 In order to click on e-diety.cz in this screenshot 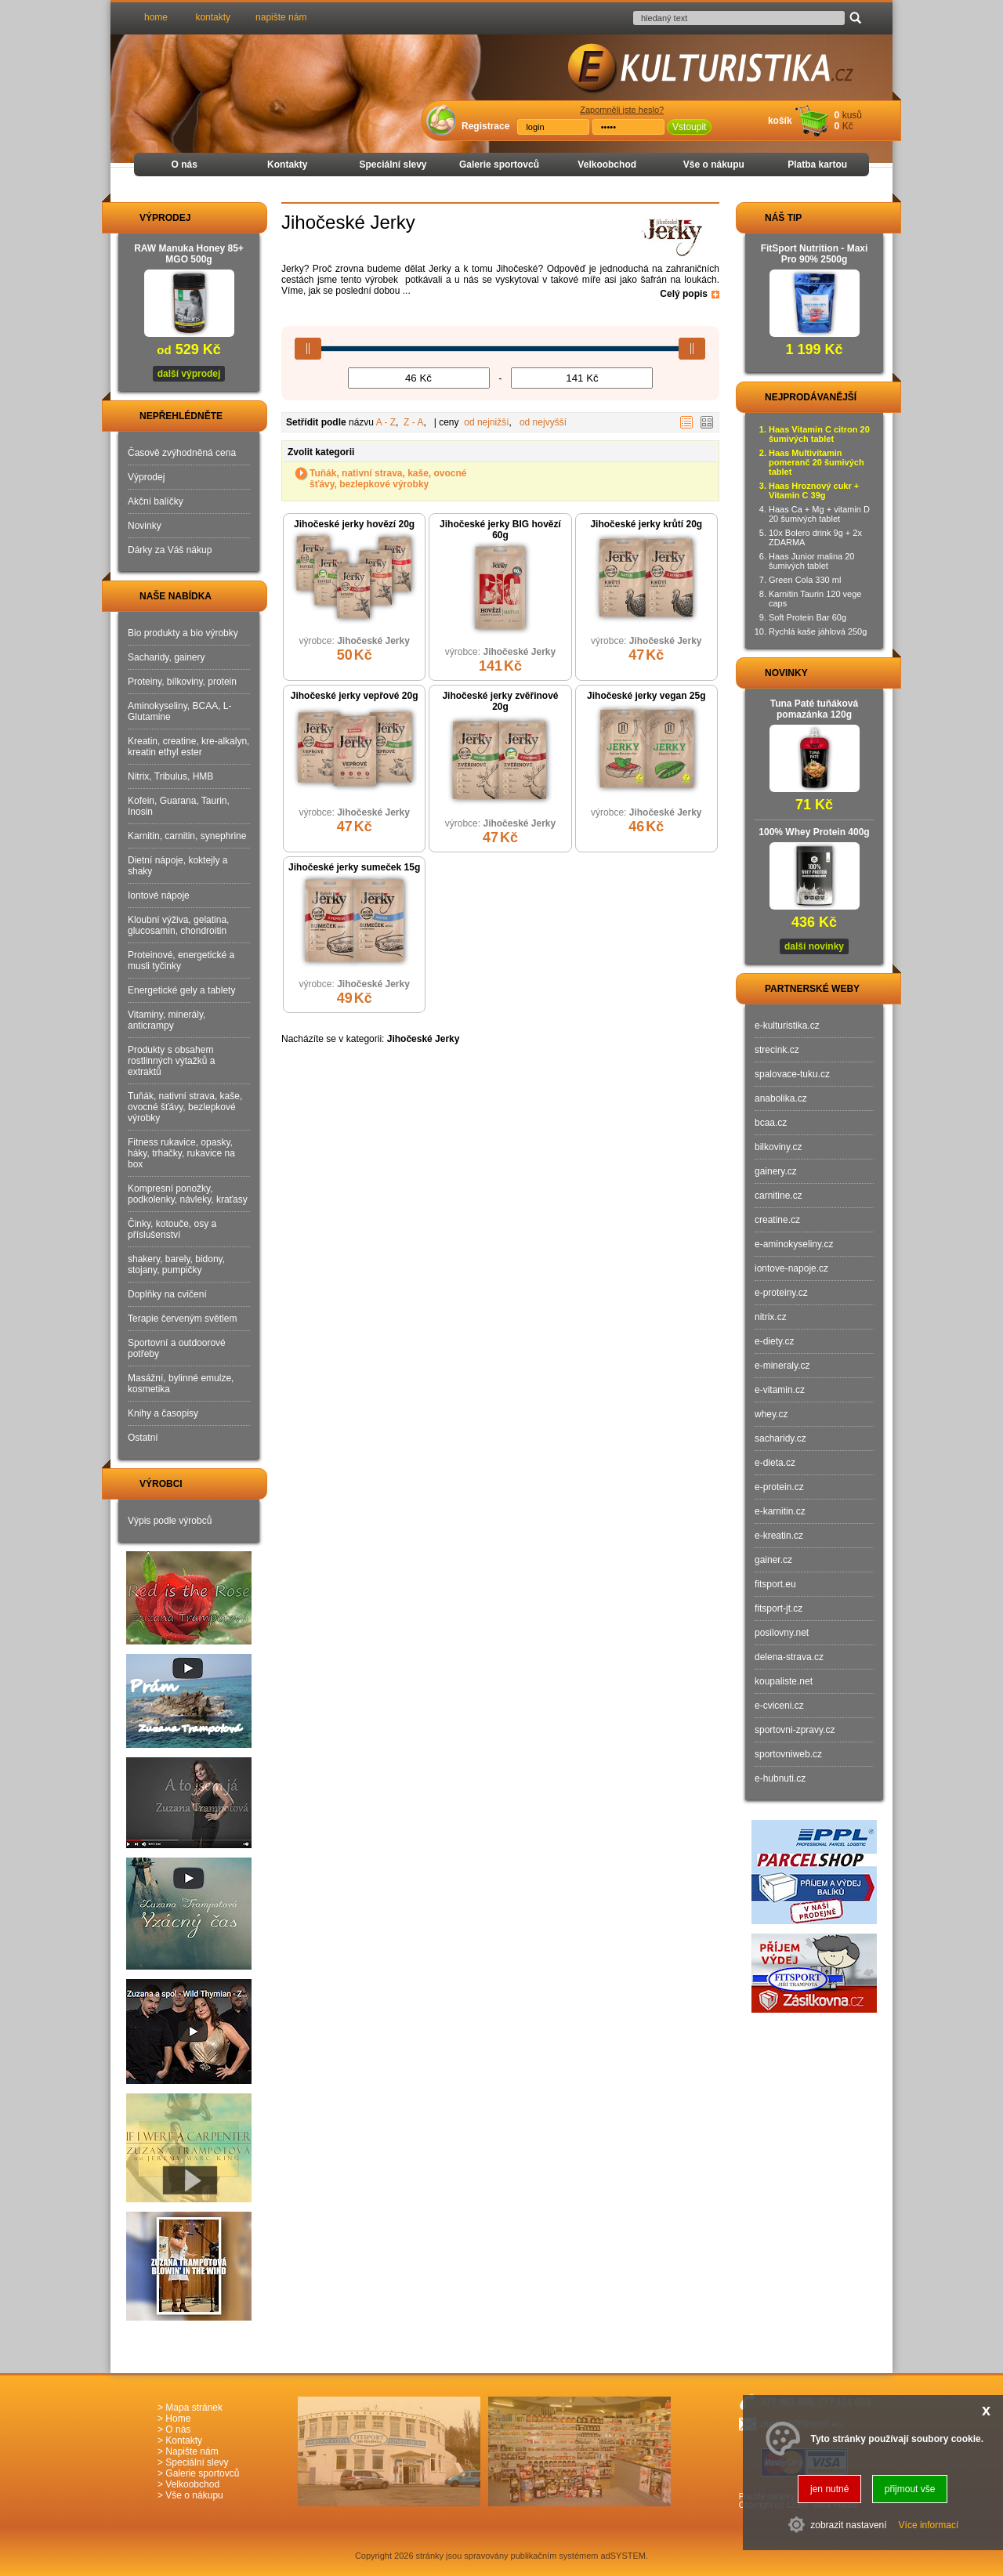, I will do `click(774, 1341)`.